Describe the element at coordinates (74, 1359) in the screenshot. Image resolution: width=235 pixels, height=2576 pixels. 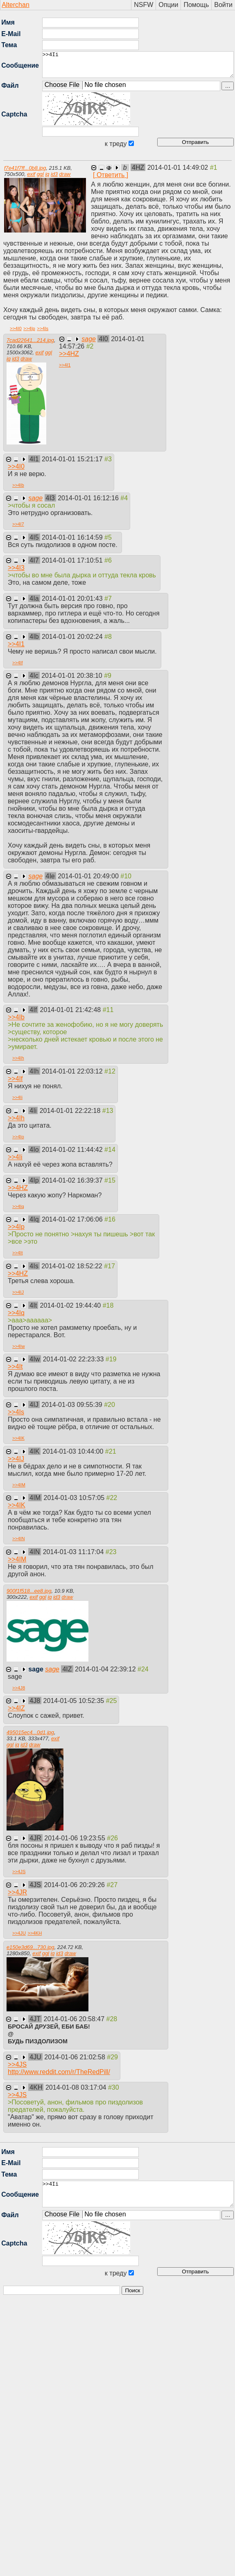
I see `2014-01-02 22:23:33` at that location.